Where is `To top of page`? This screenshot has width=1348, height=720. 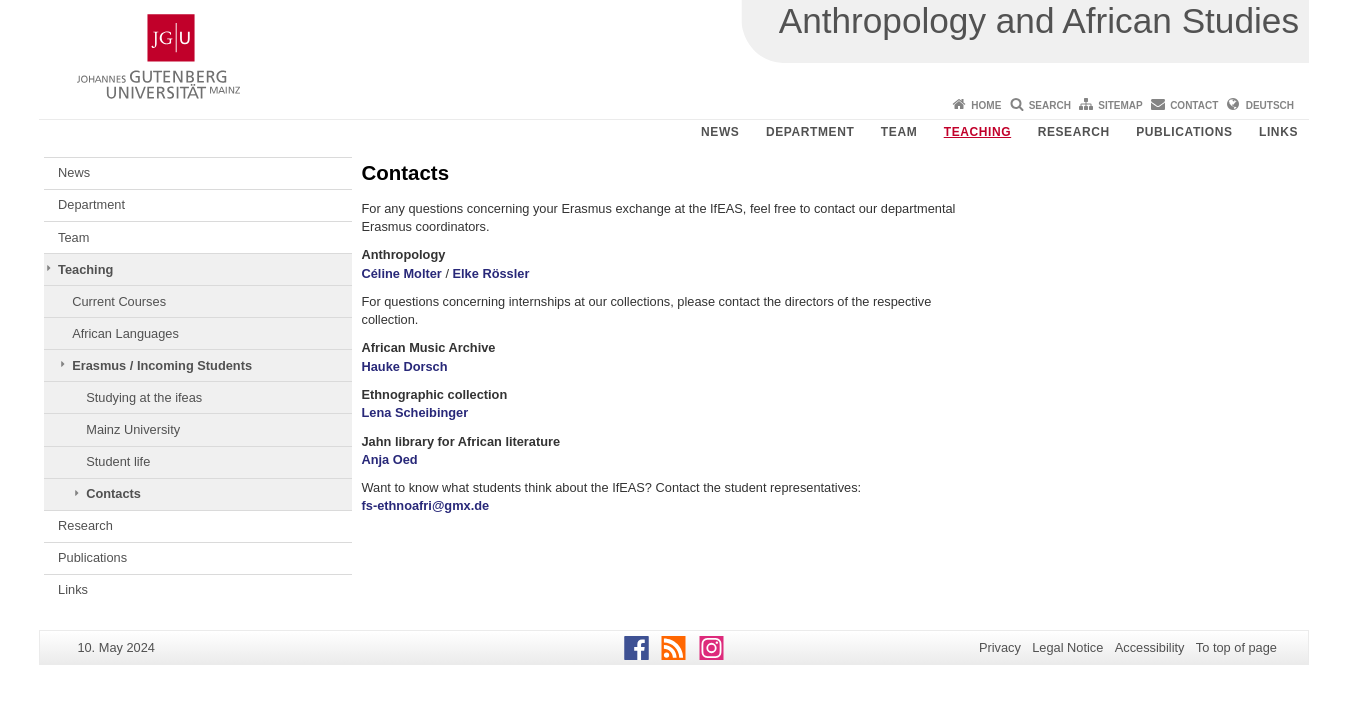
To top of page is located at coordinates (1236, 647).